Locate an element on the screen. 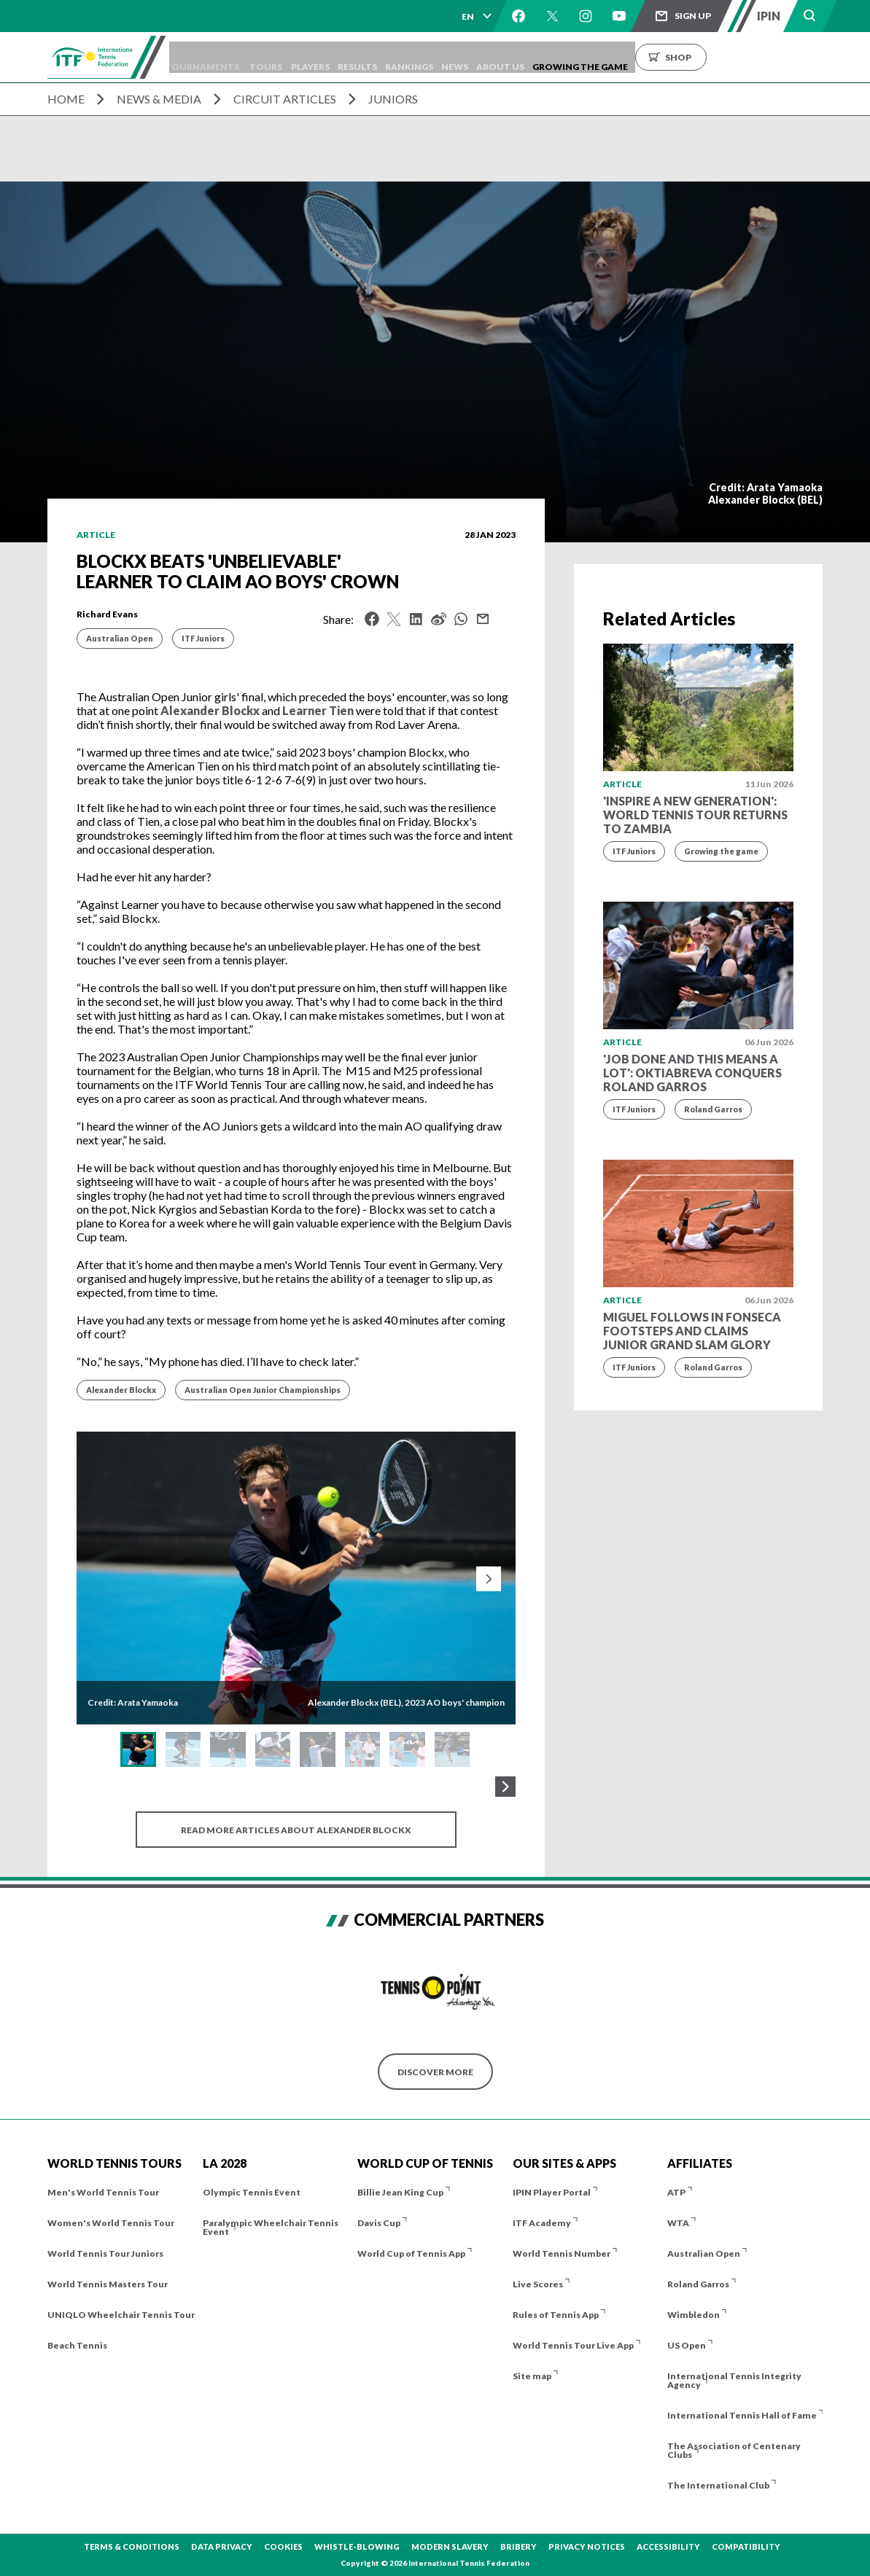 The height and width of the screenshot is (2576, 870). US Open is located at coordinates (686, 2345).